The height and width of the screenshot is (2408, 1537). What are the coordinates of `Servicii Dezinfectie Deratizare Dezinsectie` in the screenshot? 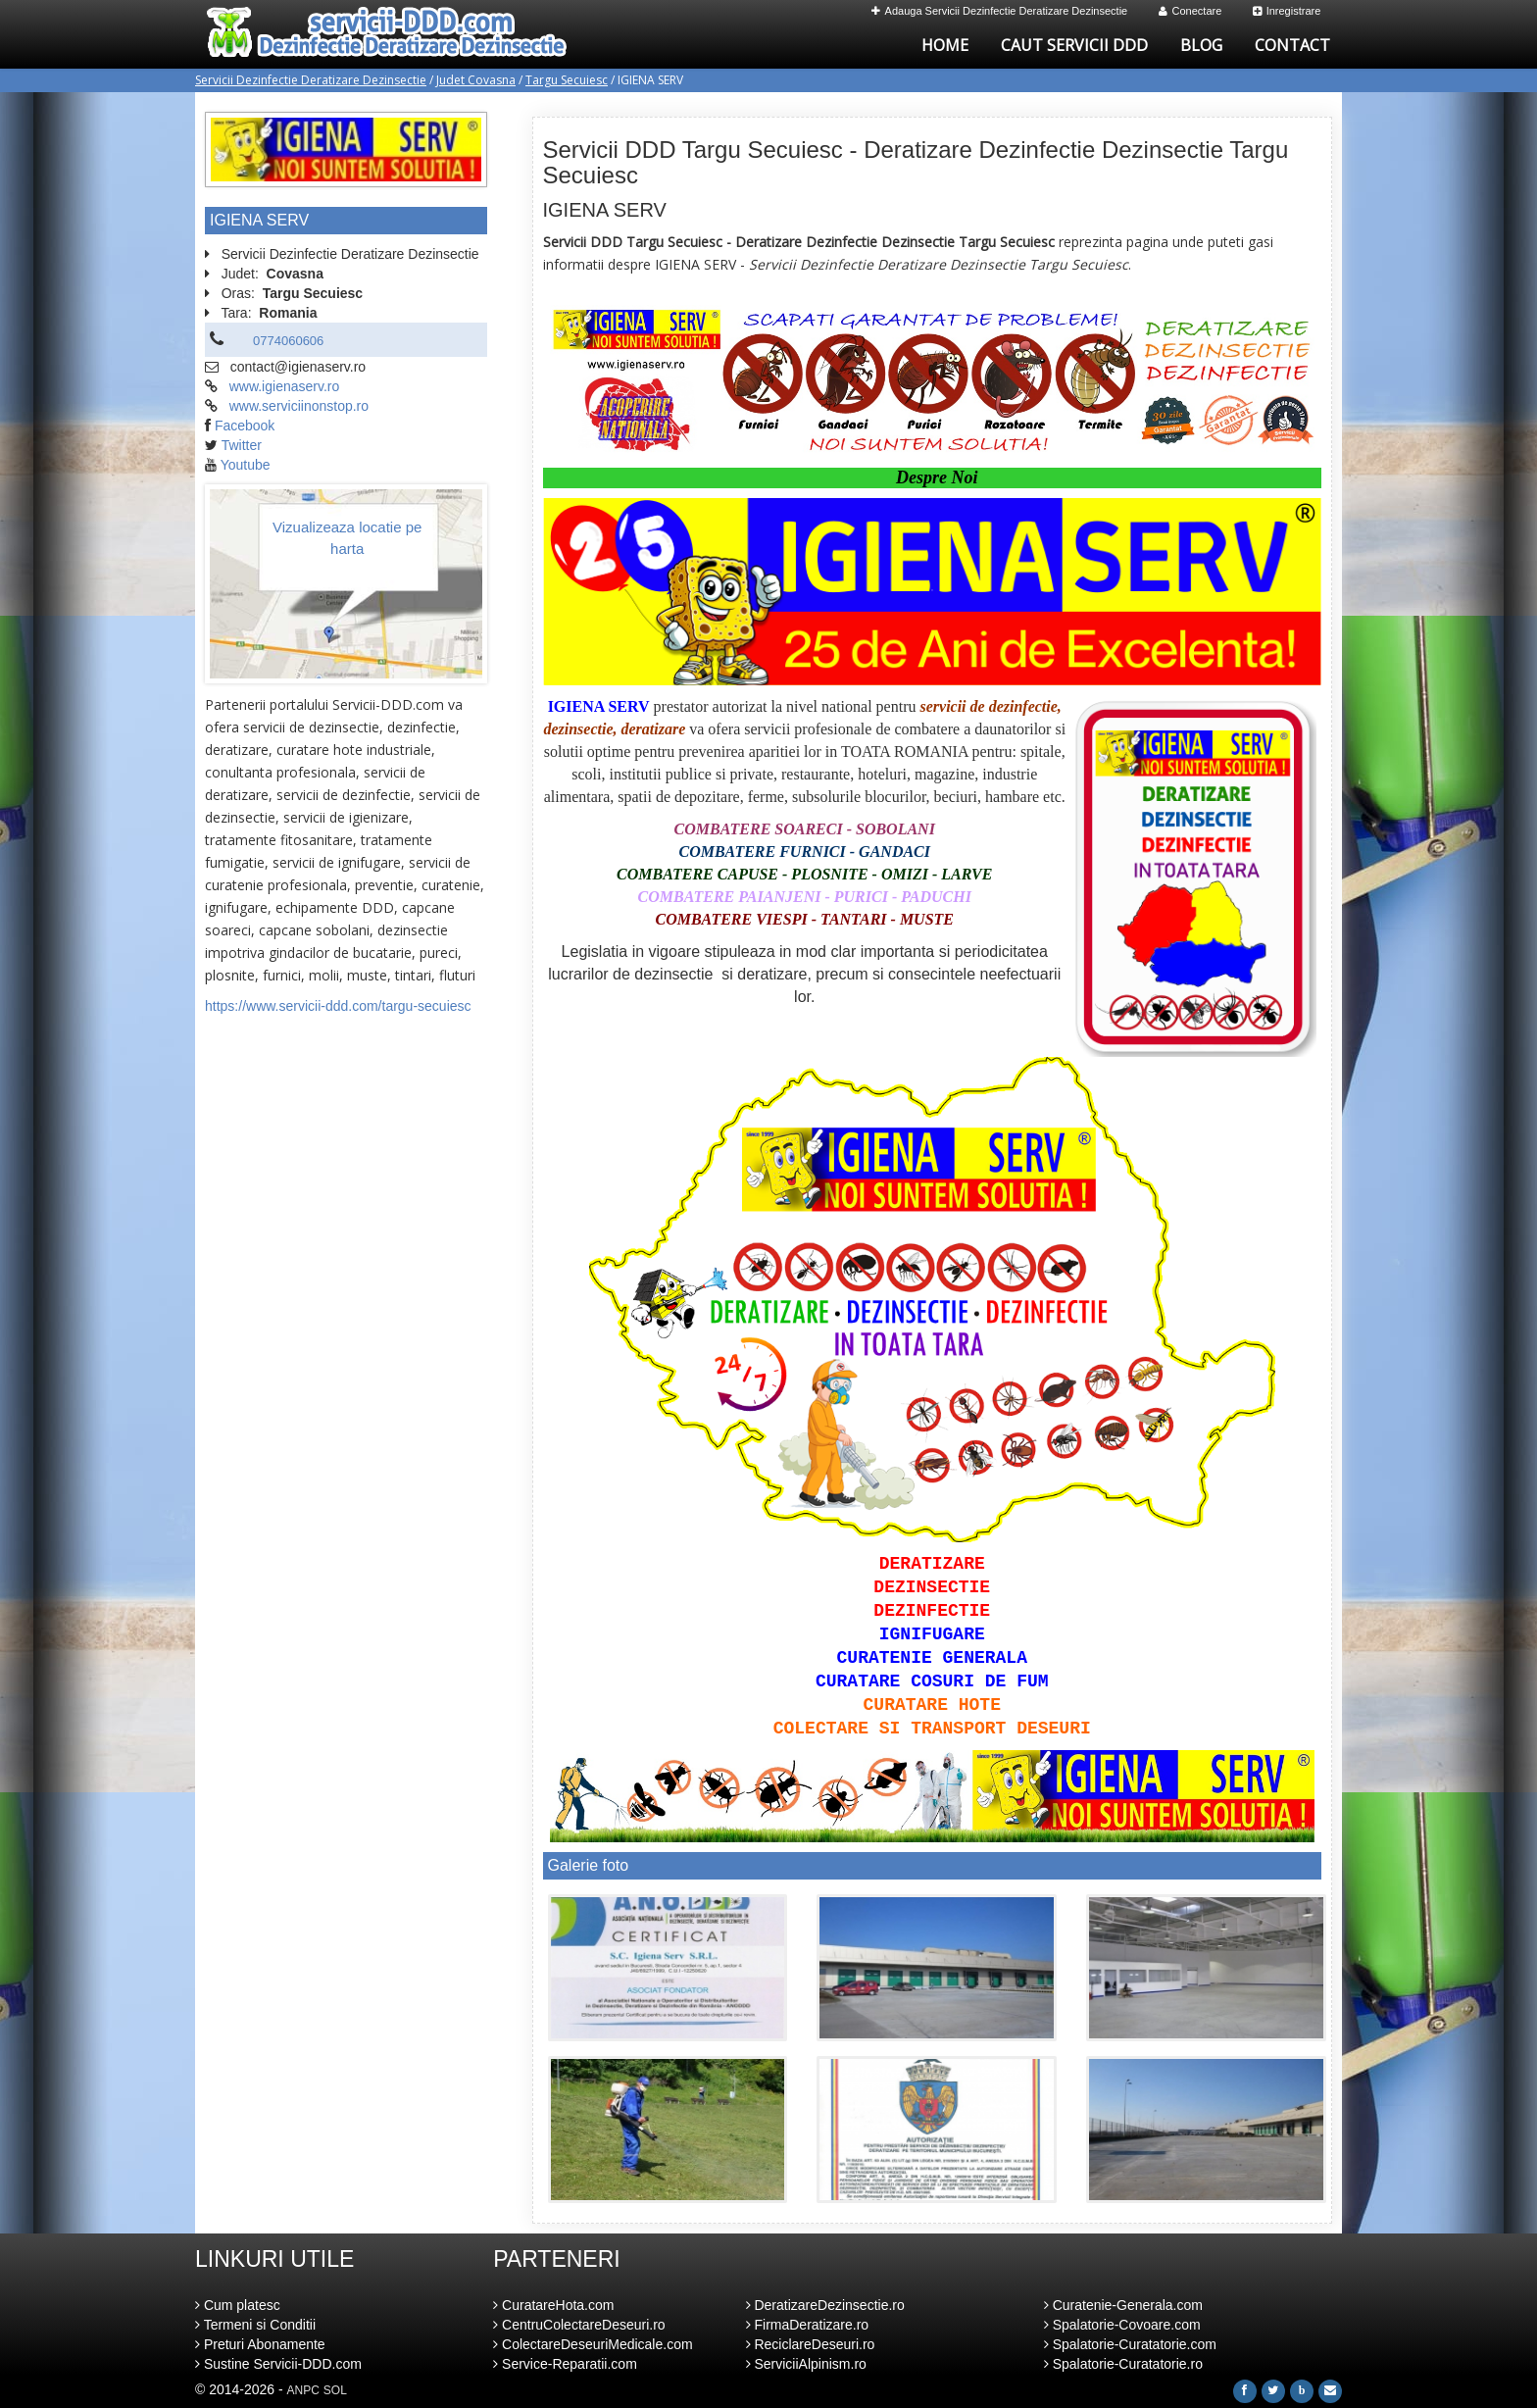 It's located at (310, 80).